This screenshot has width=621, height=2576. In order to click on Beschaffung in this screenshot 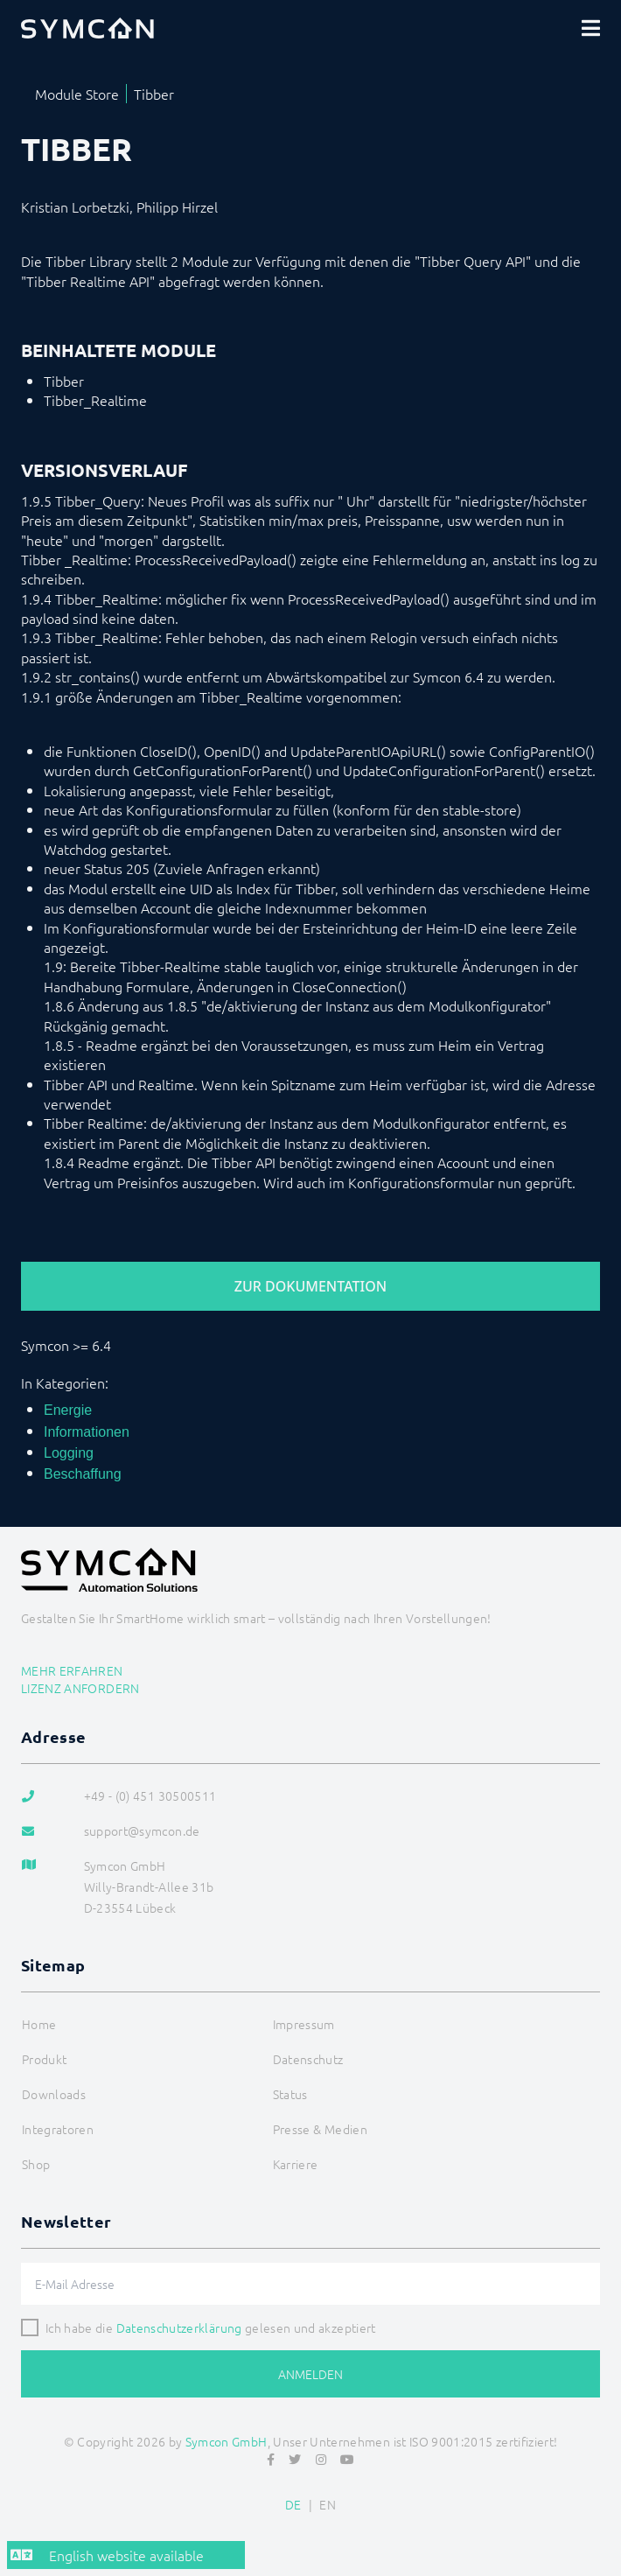, I will do `click(83, 1473)`.